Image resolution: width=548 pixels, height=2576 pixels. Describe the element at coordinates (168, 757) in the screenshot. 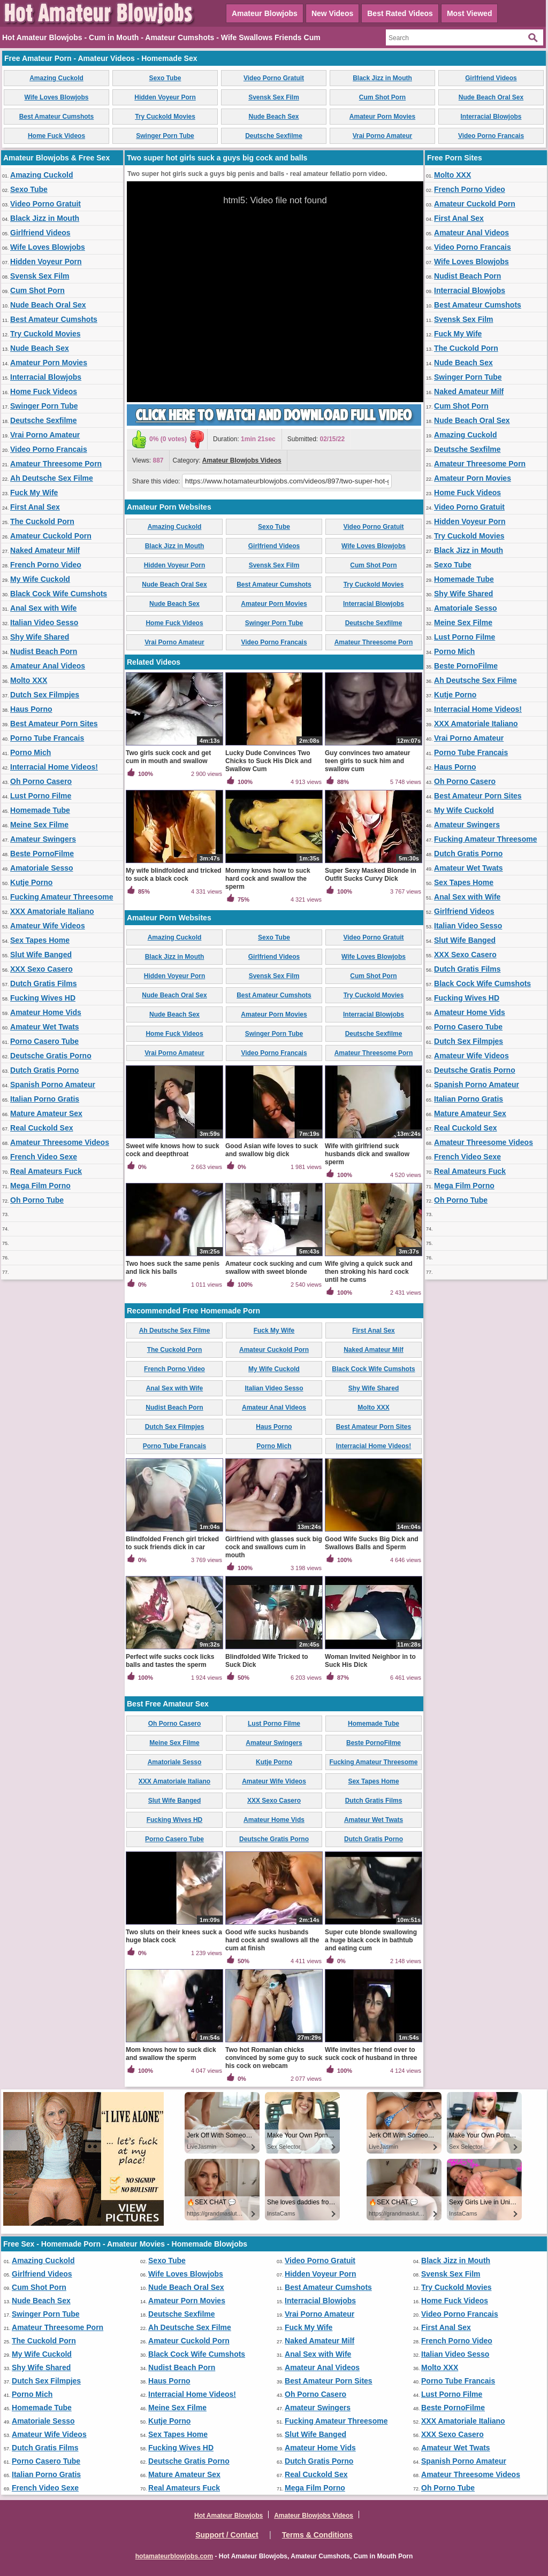

I see `Two girls suck cock and get cum in mouth and swallow` at that location.